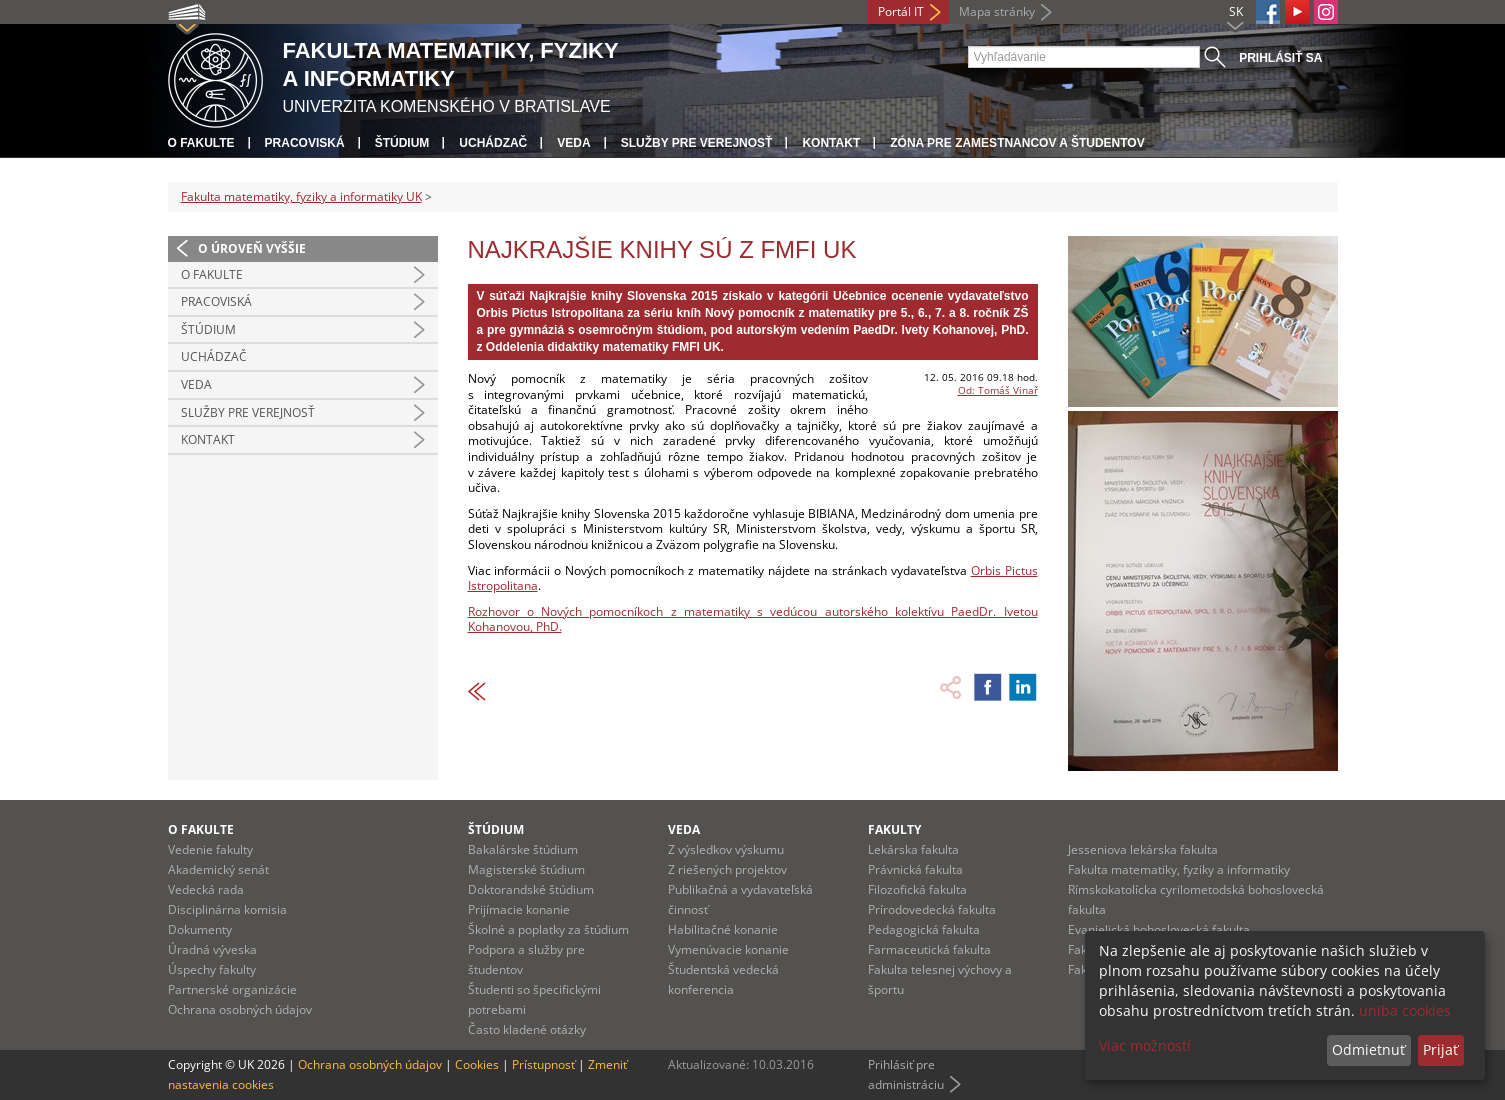 The image size is (1505, 1100). What do you see at coordinates (913, 849) in the screenshot?
I see `Lekárska fakulta` at bounding box center [913, 849].